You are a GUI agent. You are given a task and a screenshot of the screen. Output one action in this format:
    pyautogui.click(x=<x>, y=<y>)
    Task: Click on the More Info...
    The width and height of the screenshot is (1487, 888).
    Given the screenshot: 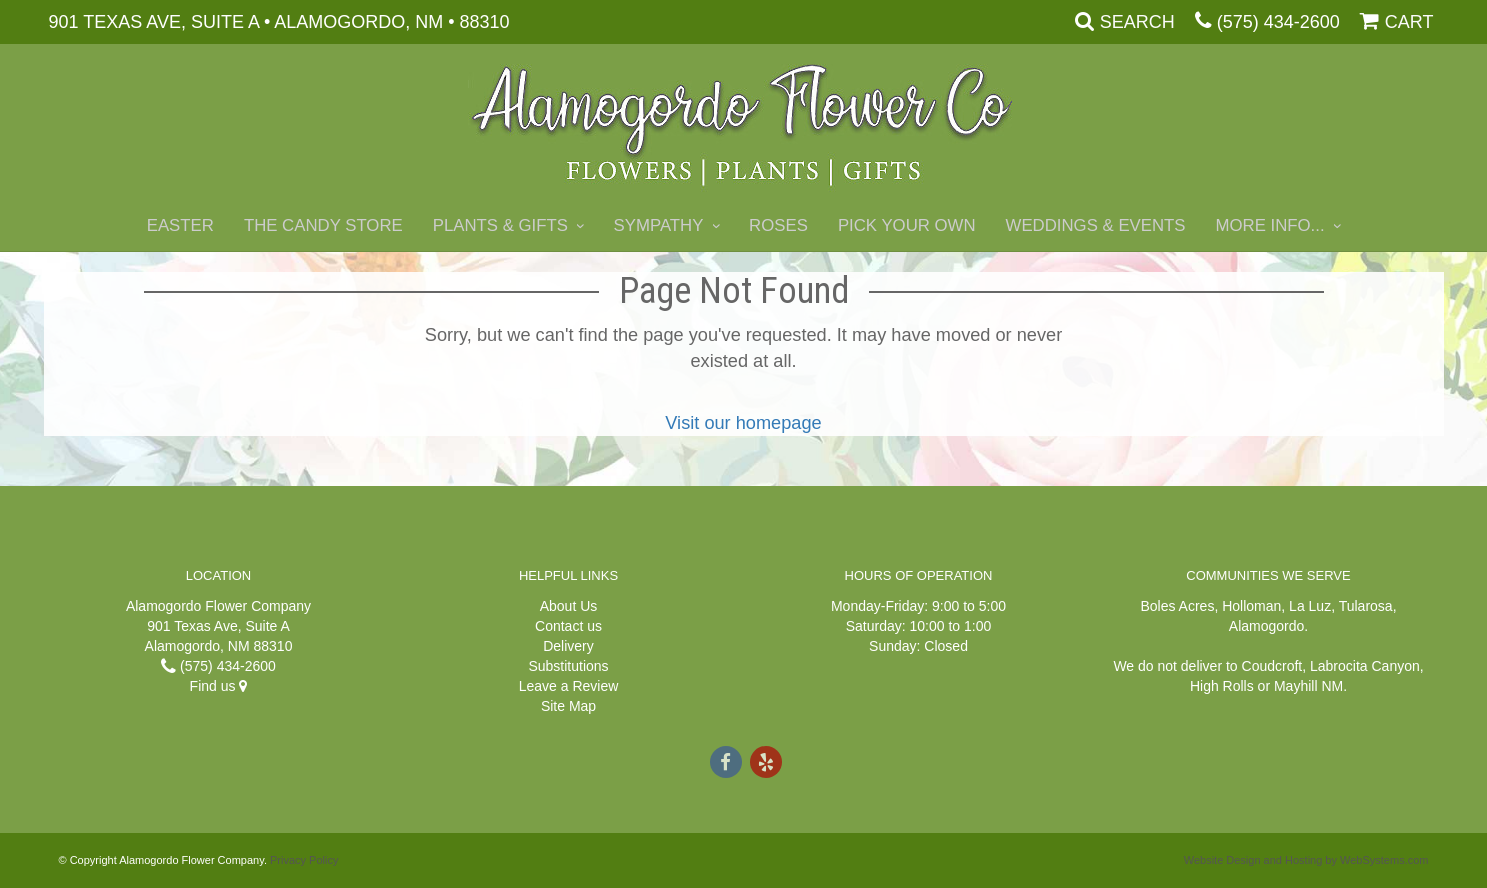 What is the action you would take?
    pyautogui.click(x=1270, y=225)
    